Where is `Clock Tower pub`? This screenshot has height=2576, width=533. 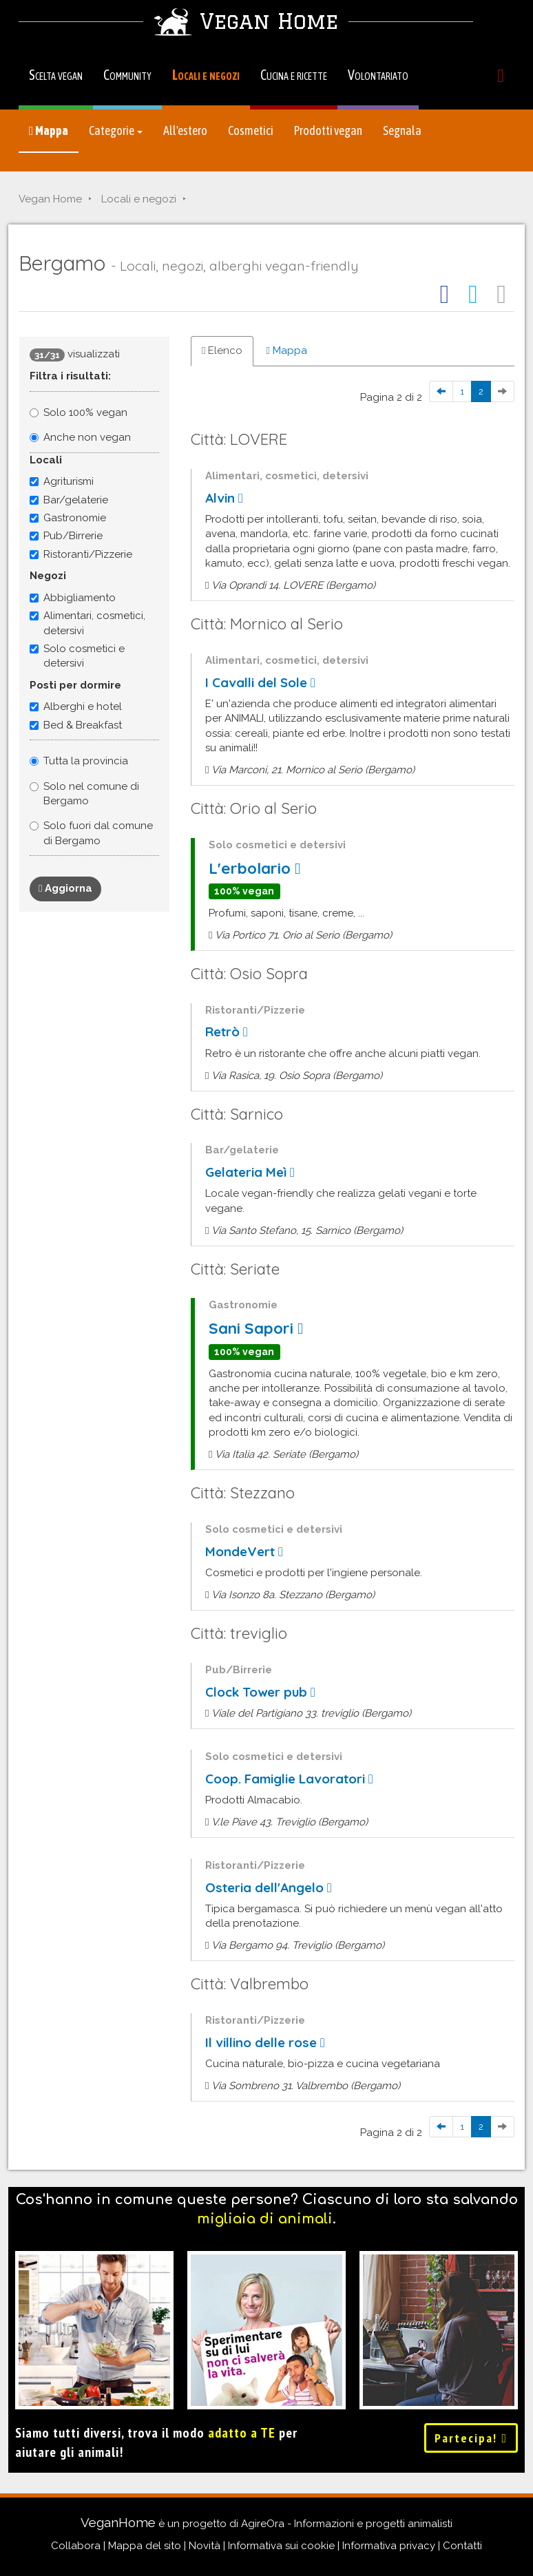 Clock Tower pub is located at coordinates (260, 1692).